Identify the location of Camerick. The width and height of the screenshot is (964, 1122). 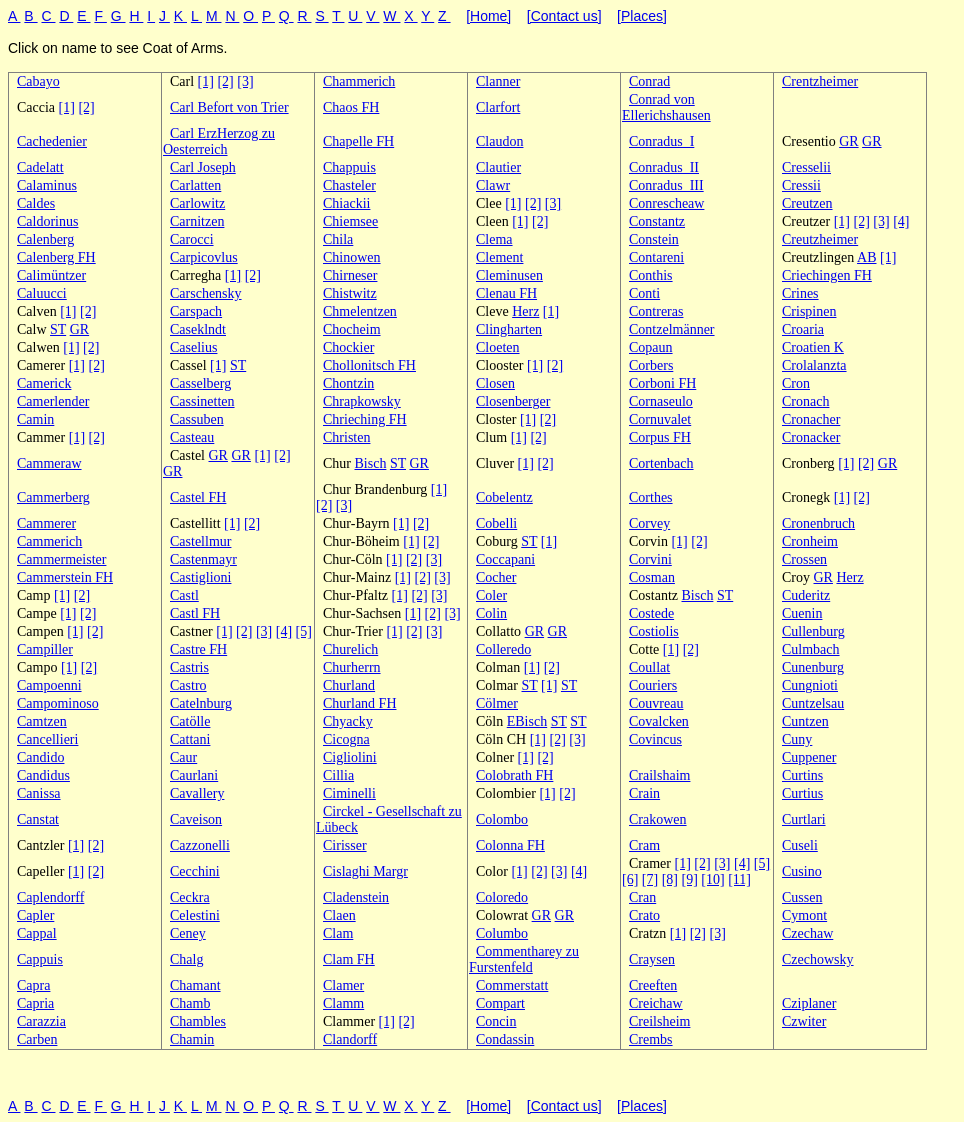
(44, 383).